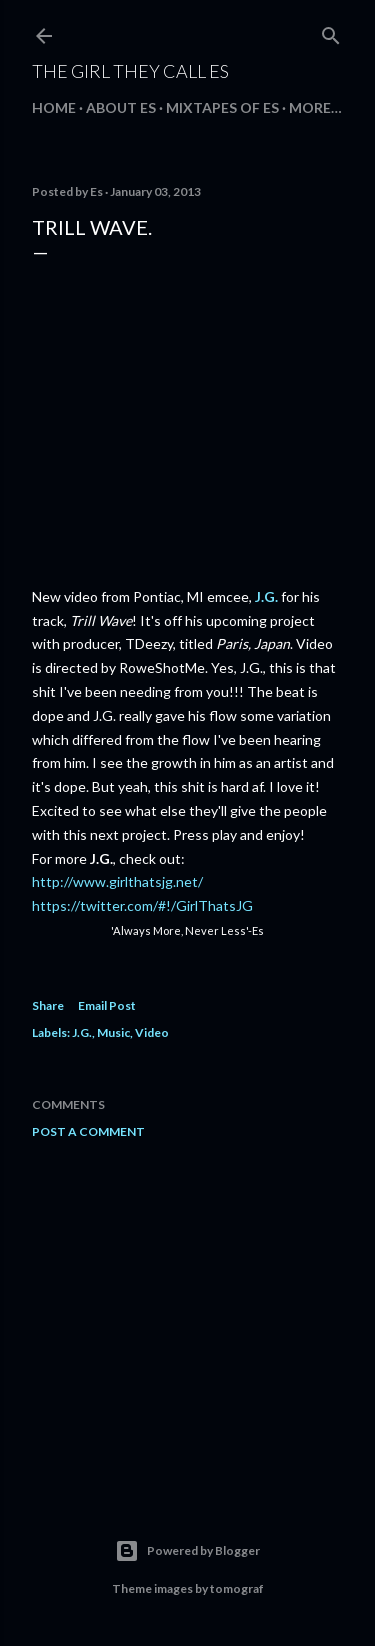  I want to click on Share [button], so click(48, 1005).